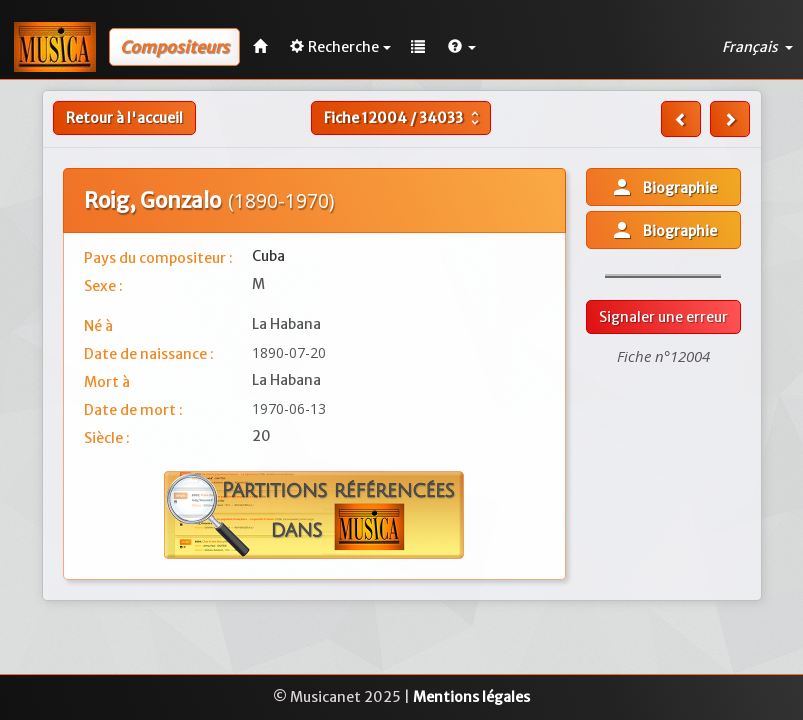  Describe the element at coordinates (340, 47) in the screenshot. I see `Recherche [button]` at that location.